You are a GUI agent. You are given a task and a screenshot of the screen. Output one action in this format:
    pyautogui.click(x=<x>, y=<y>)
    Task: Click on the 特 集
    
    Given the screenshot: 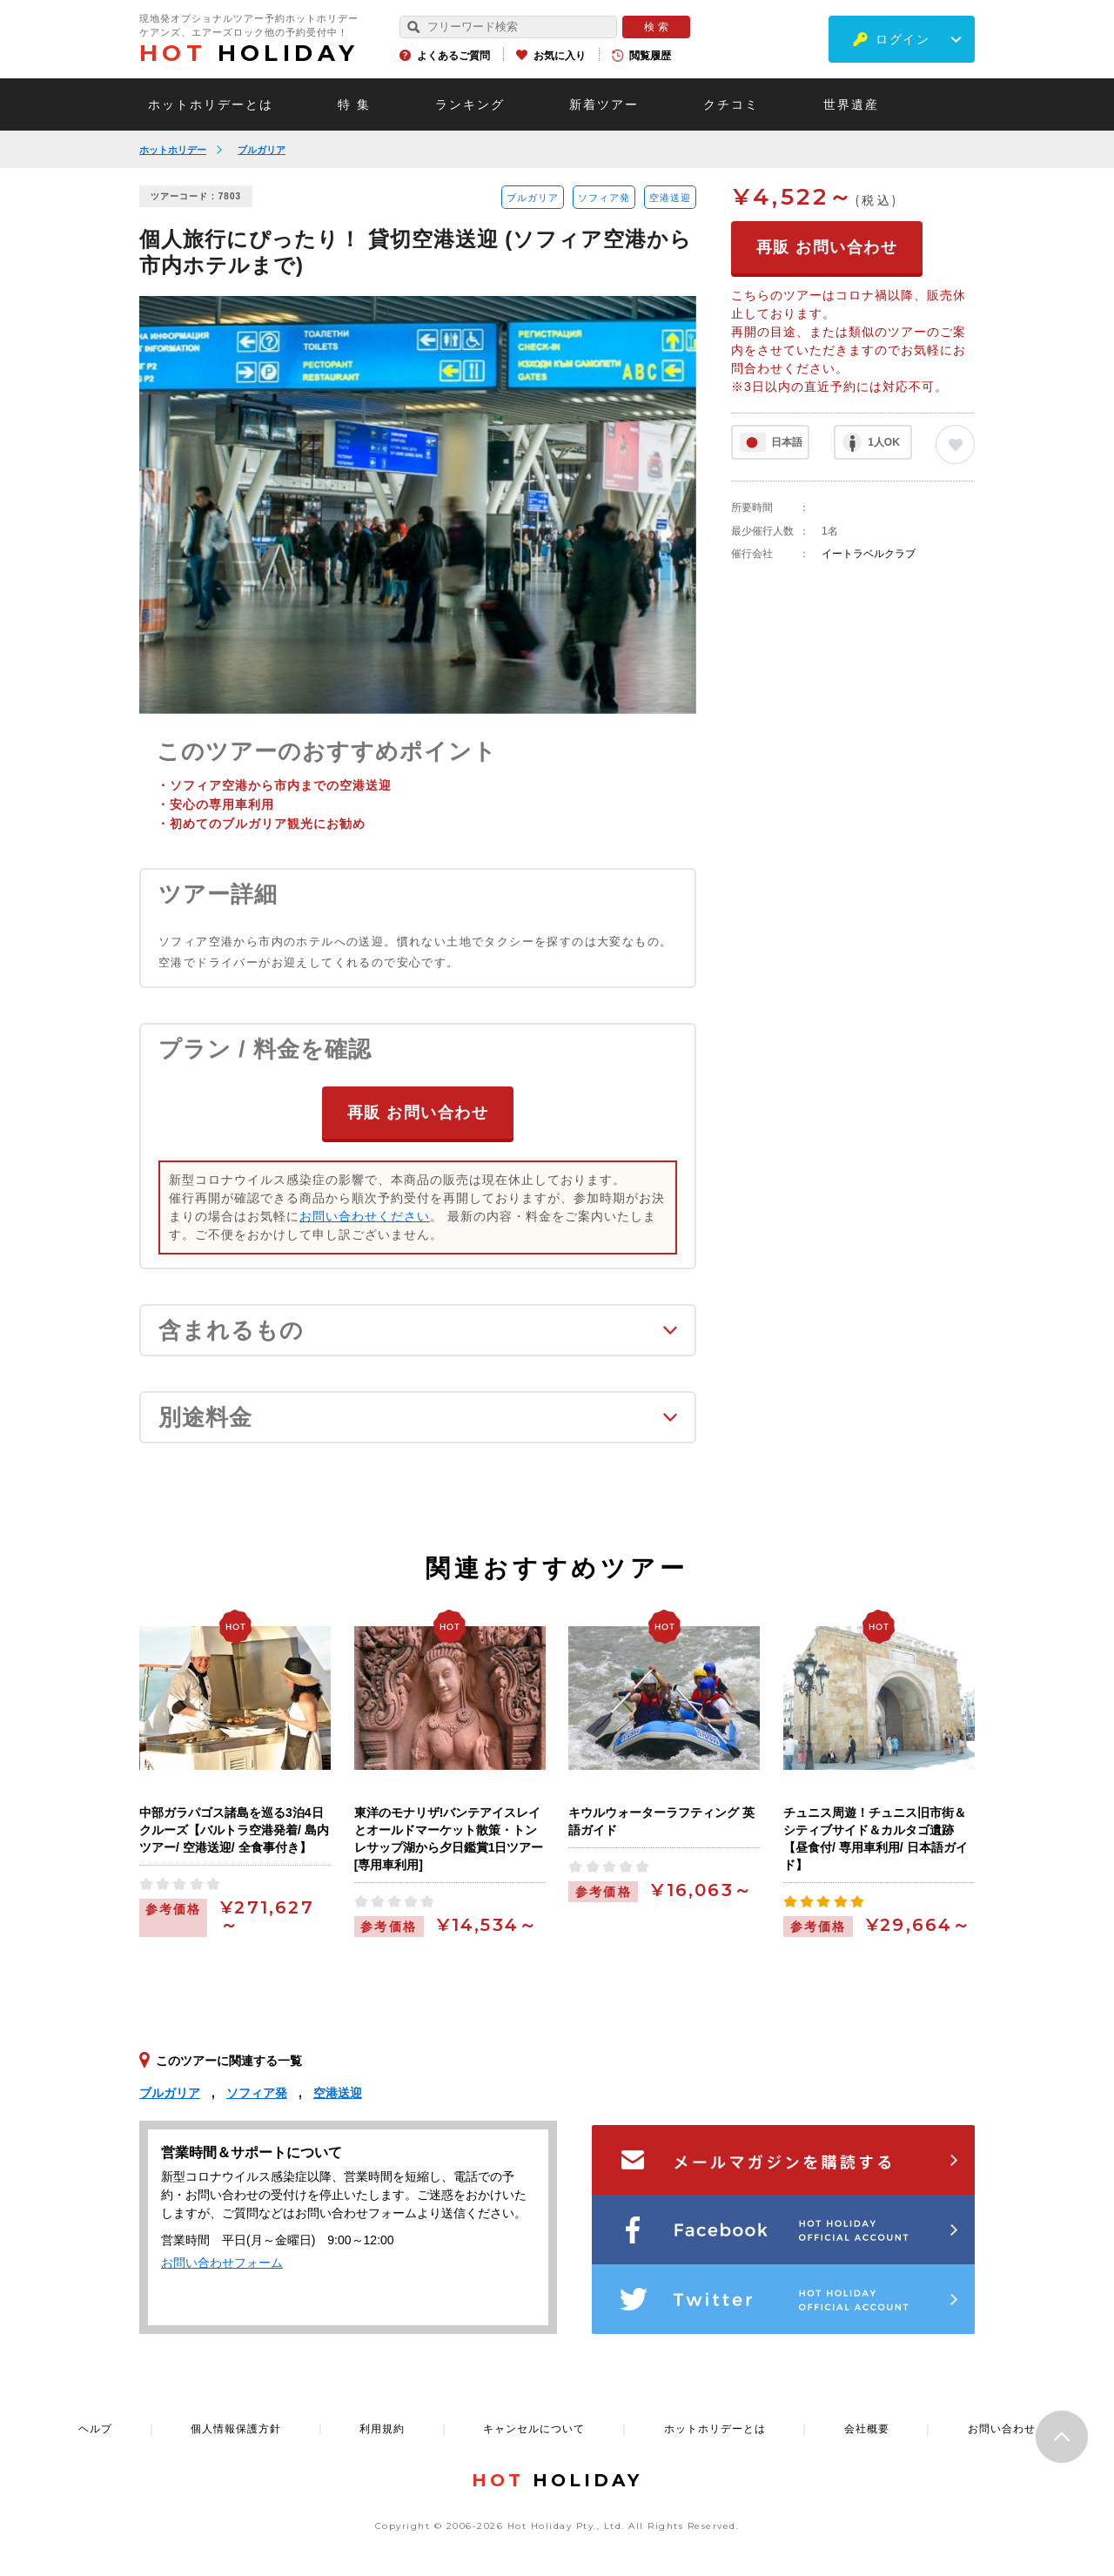 What is the action you would take?
    pyautogui.click(x=354, y=104)
    